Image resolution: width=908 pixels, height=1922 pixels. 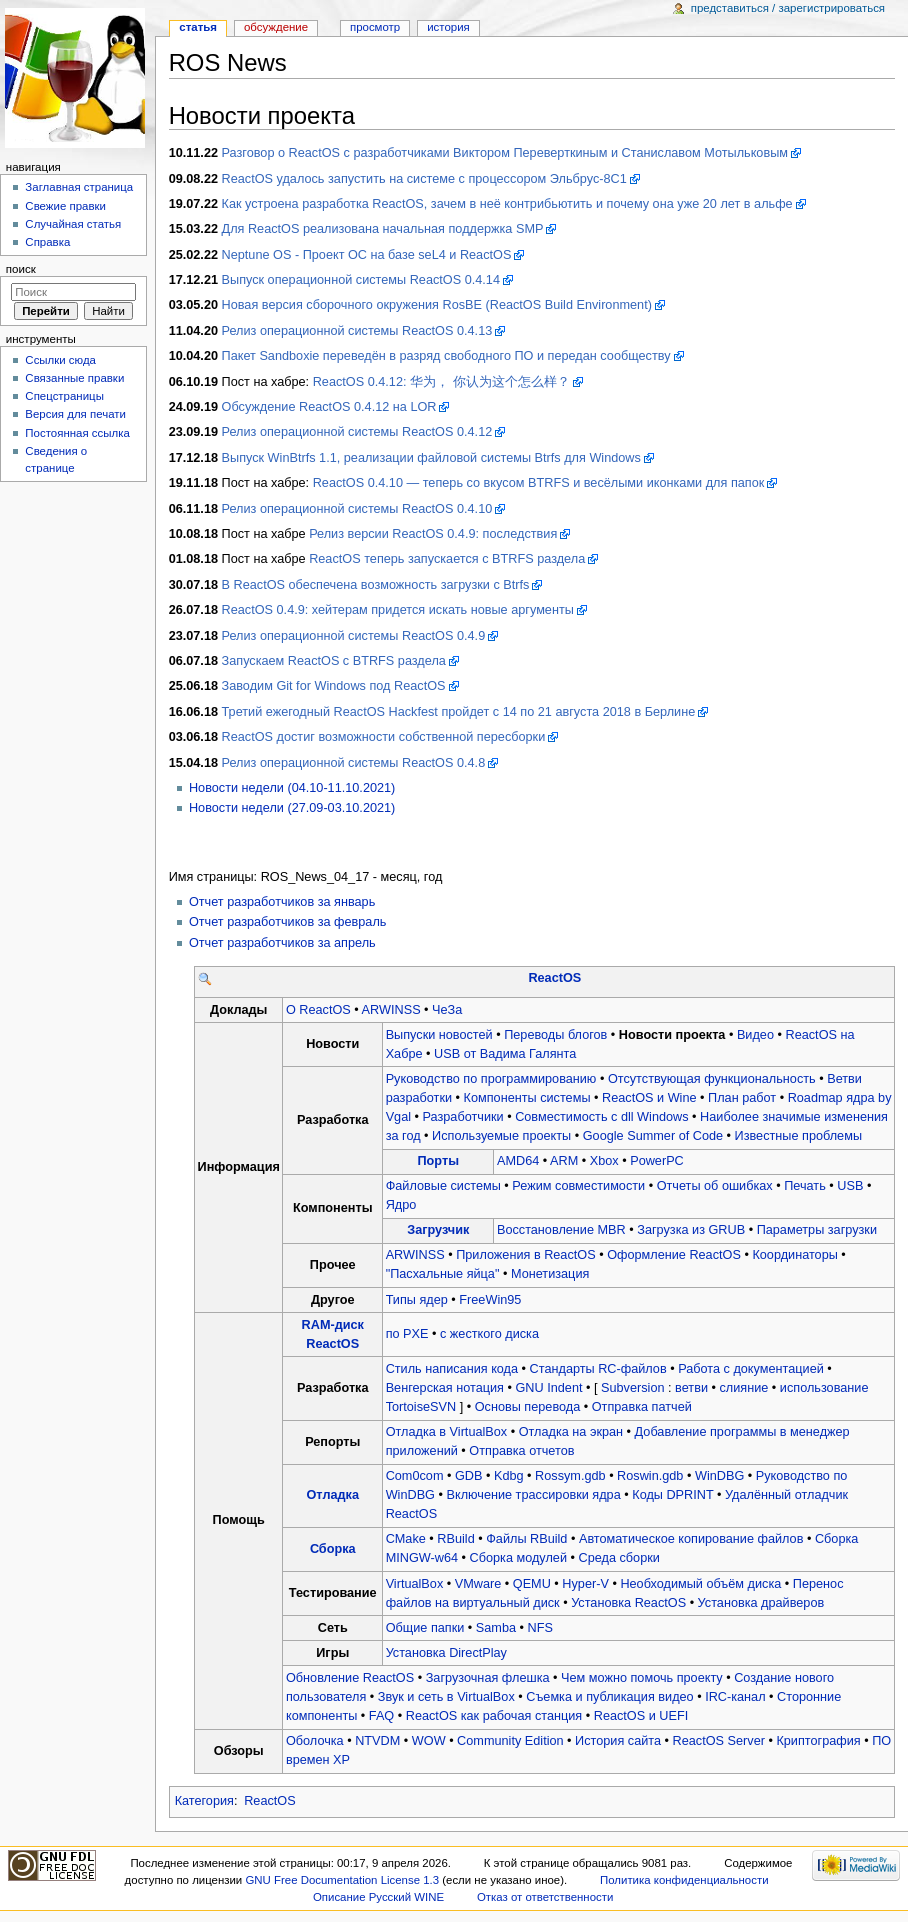 What do you see at coordinates (798, 1136) in the screenshot?
I see `Известные проблемы` at bounding box center [798, 1136].